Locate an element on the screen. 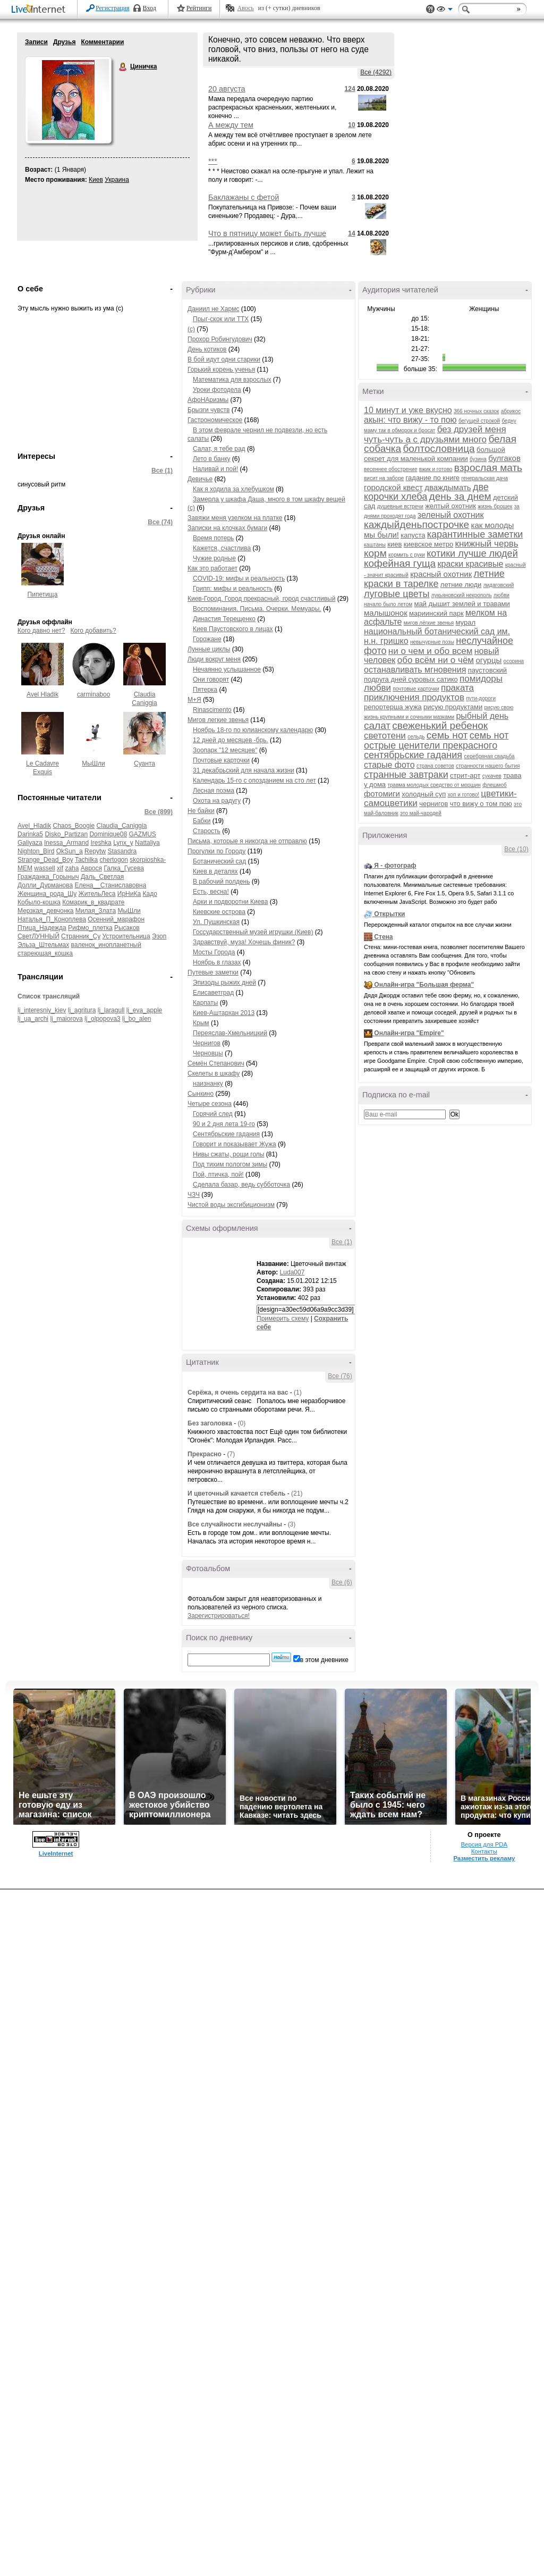 Image resolution: width=544 pixels, height=2576 pixels. в этом дневнике is located at coordinates (324, 1660).